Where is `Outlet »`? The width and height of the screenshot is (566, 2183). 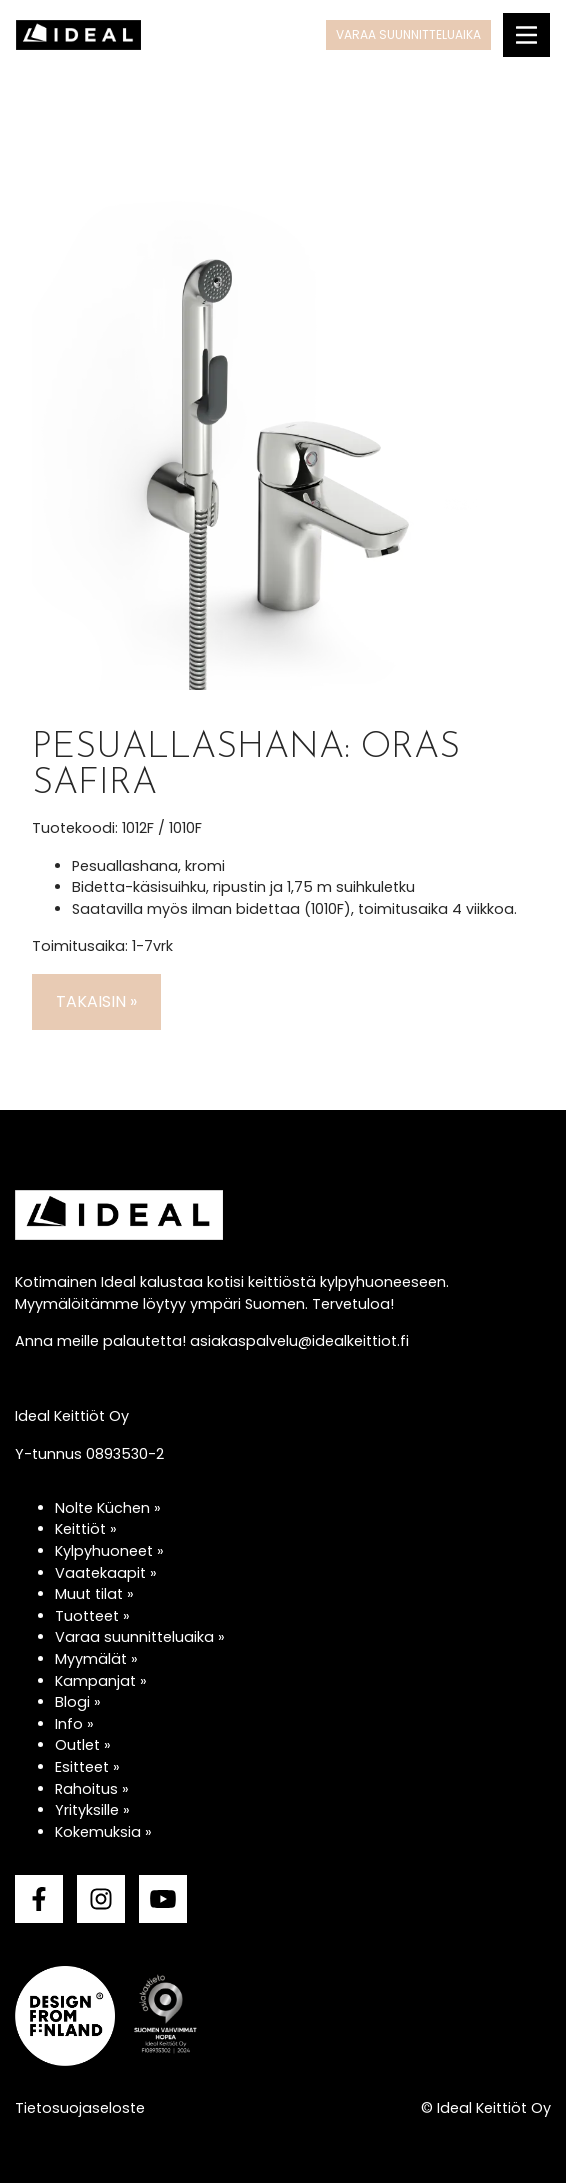 Outlet » is located at coordinates (83, 1745).